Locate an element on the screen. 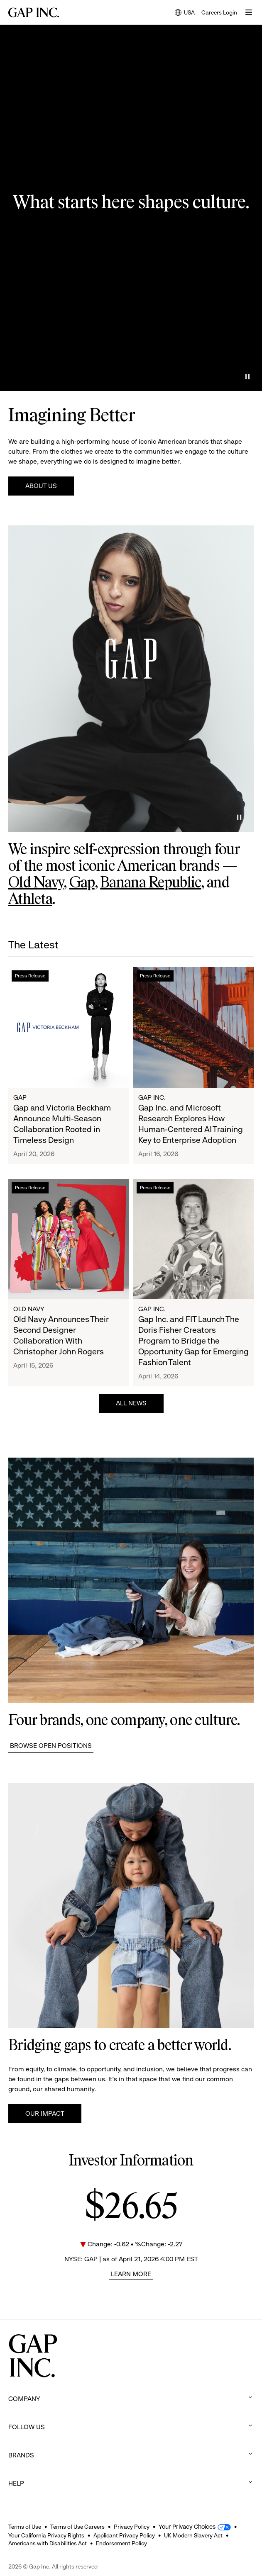 The image size is (262, 2576). Press Release is located at coordinates (30, 976).